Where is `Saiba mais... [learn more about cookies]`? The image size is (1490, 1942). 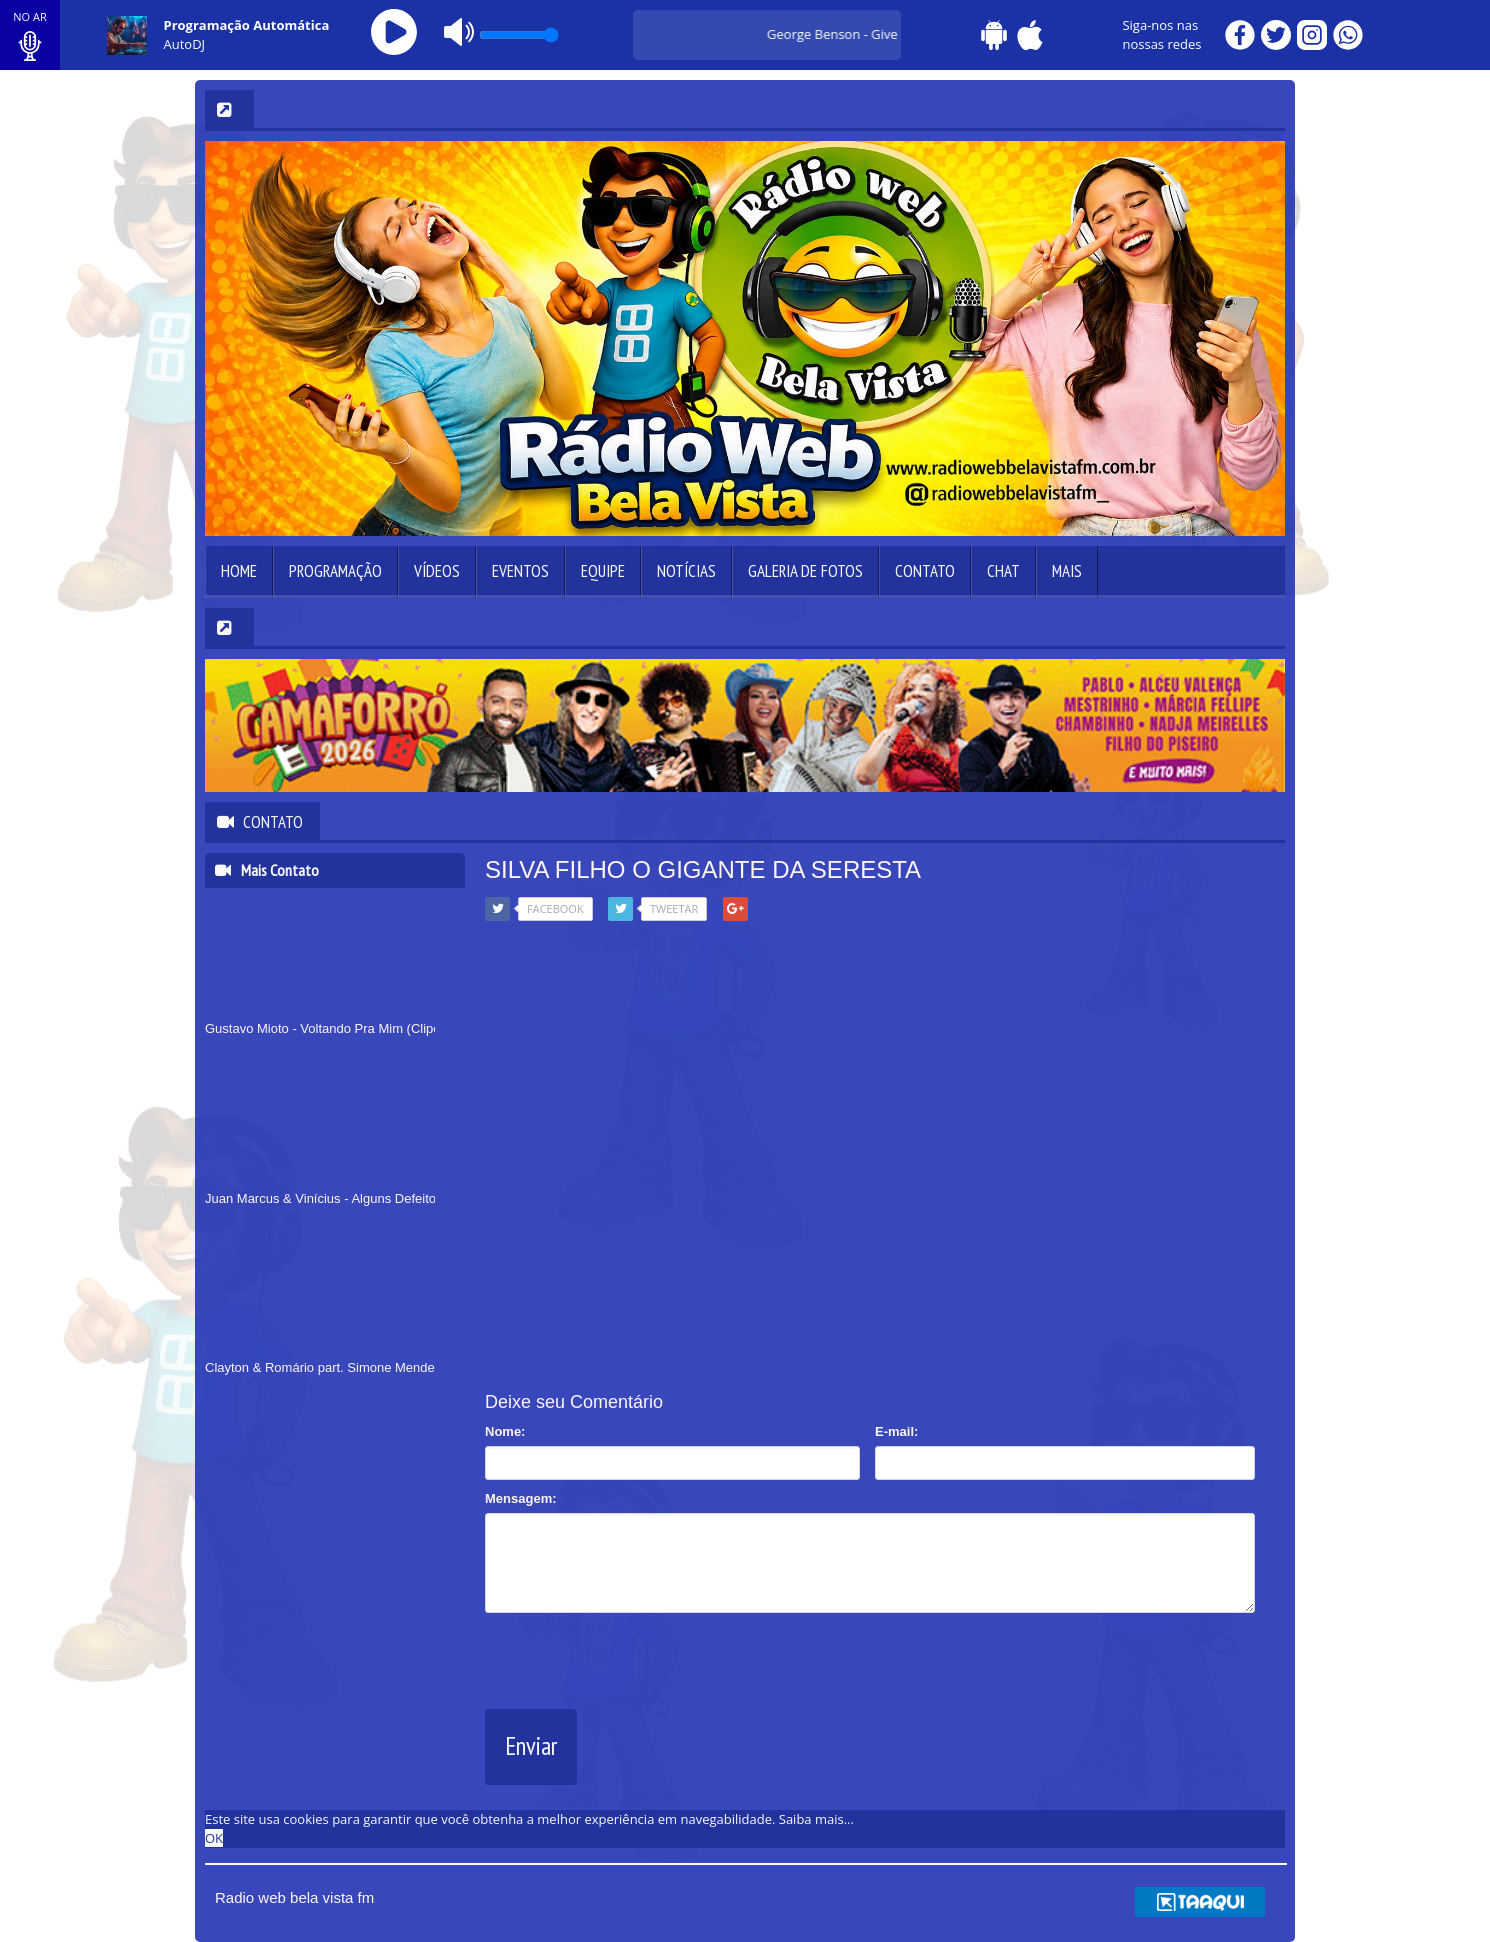 Saiba mais... [learn more about cookies] is located at coordinates (816, 1819).